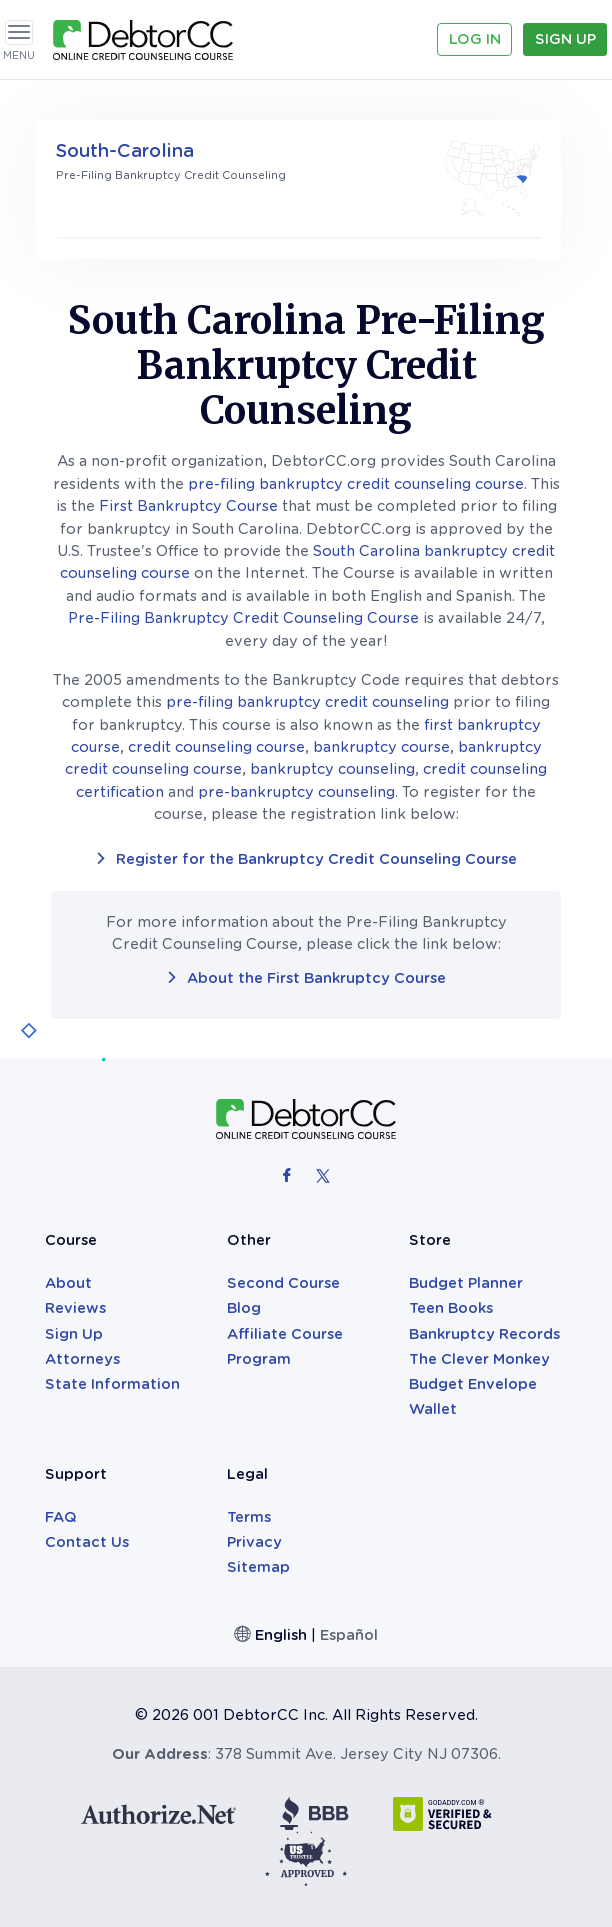  Describe the element at coordinates (68, 1283) in the screenshot. I see `About` at that location.